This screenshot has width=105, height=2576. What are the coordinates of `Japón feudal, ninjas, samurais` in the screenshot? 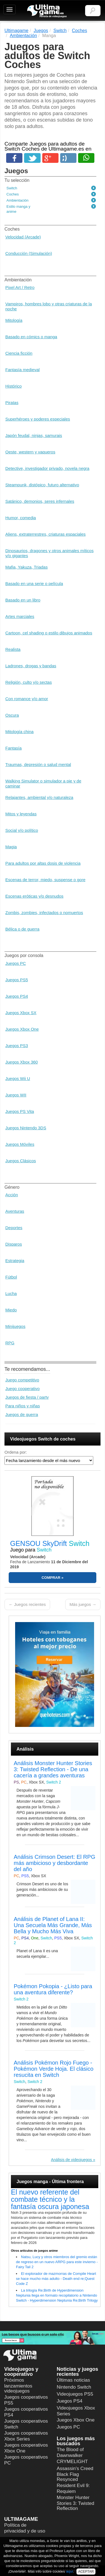 It's located at (33, 435).